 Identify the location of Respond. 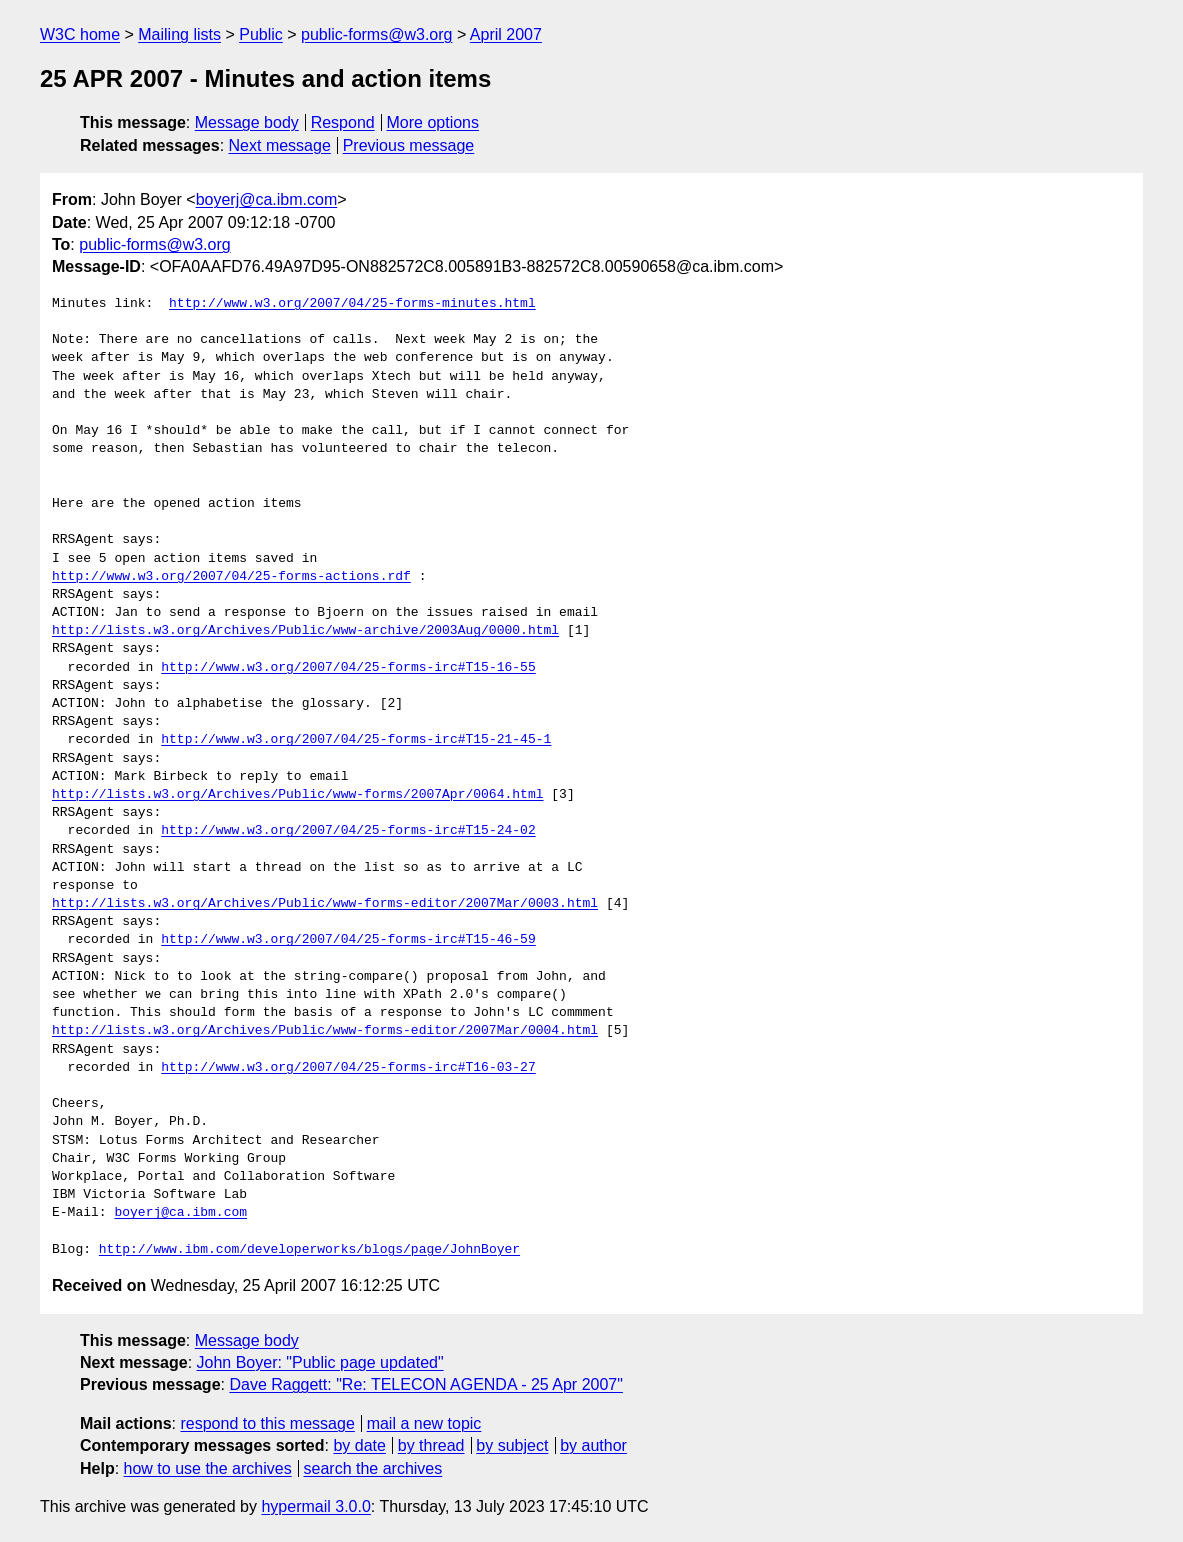
(343, 122).